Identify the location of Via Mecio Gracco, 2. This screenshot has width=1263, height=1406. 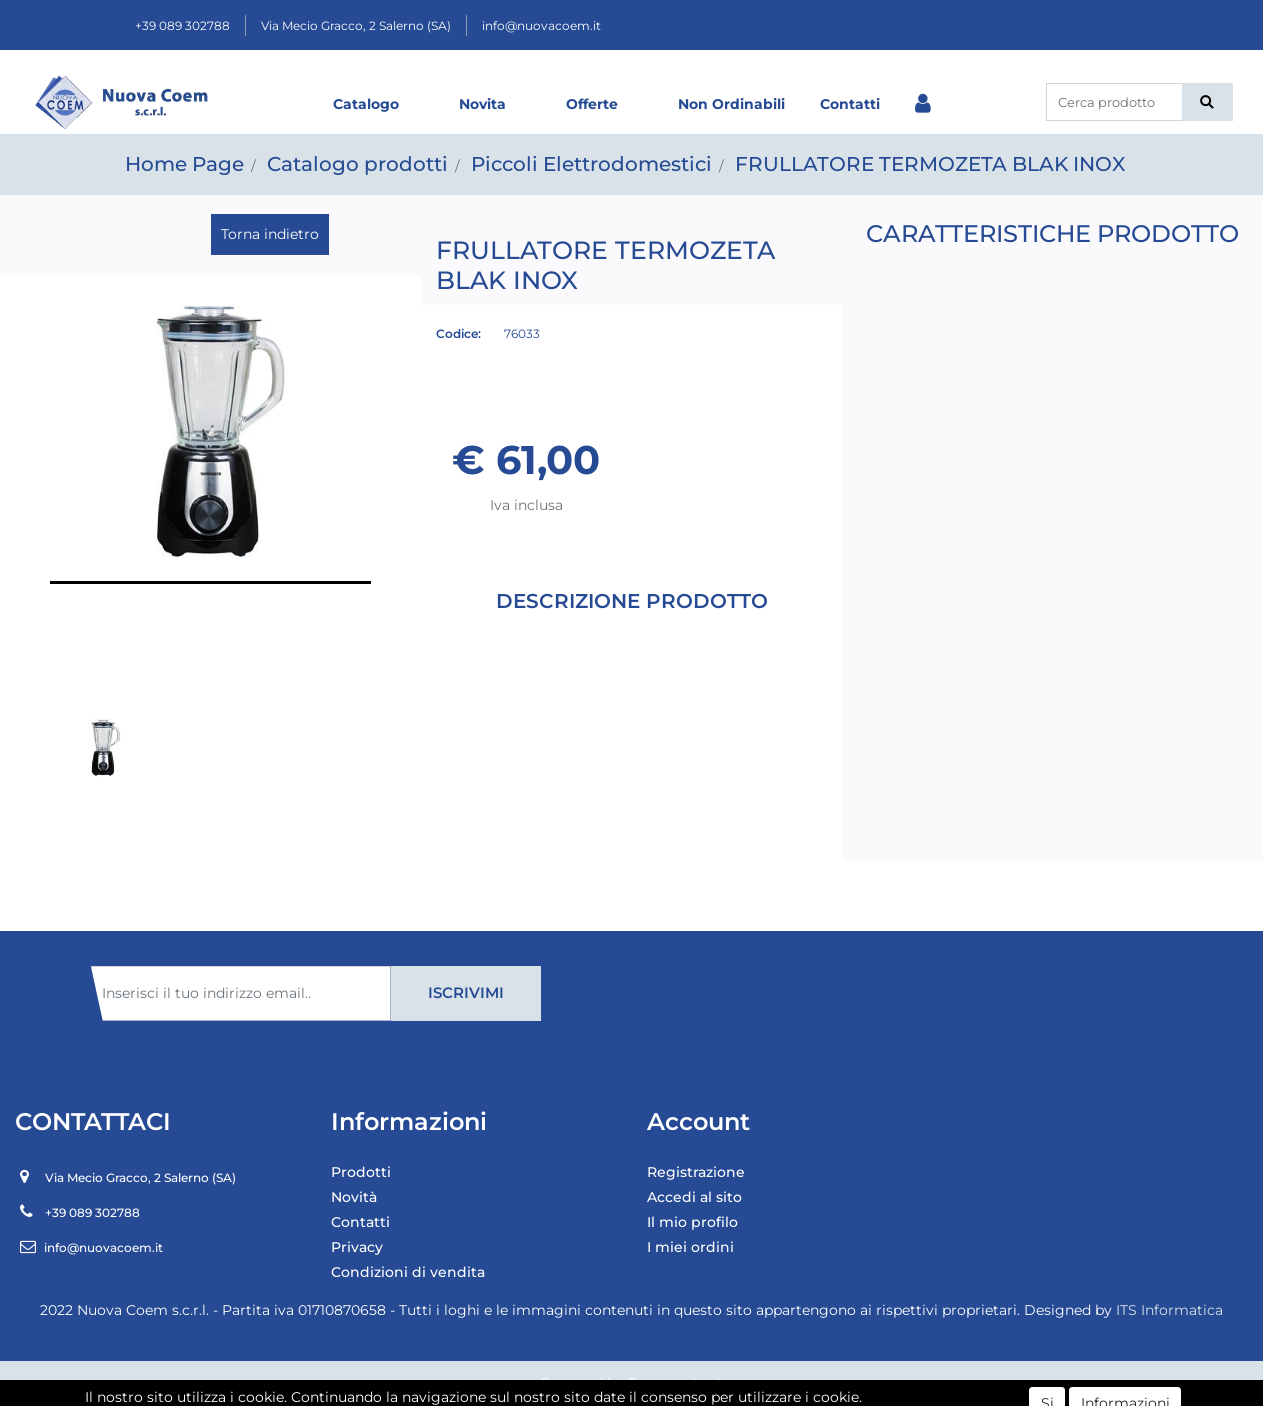
(356, 25).